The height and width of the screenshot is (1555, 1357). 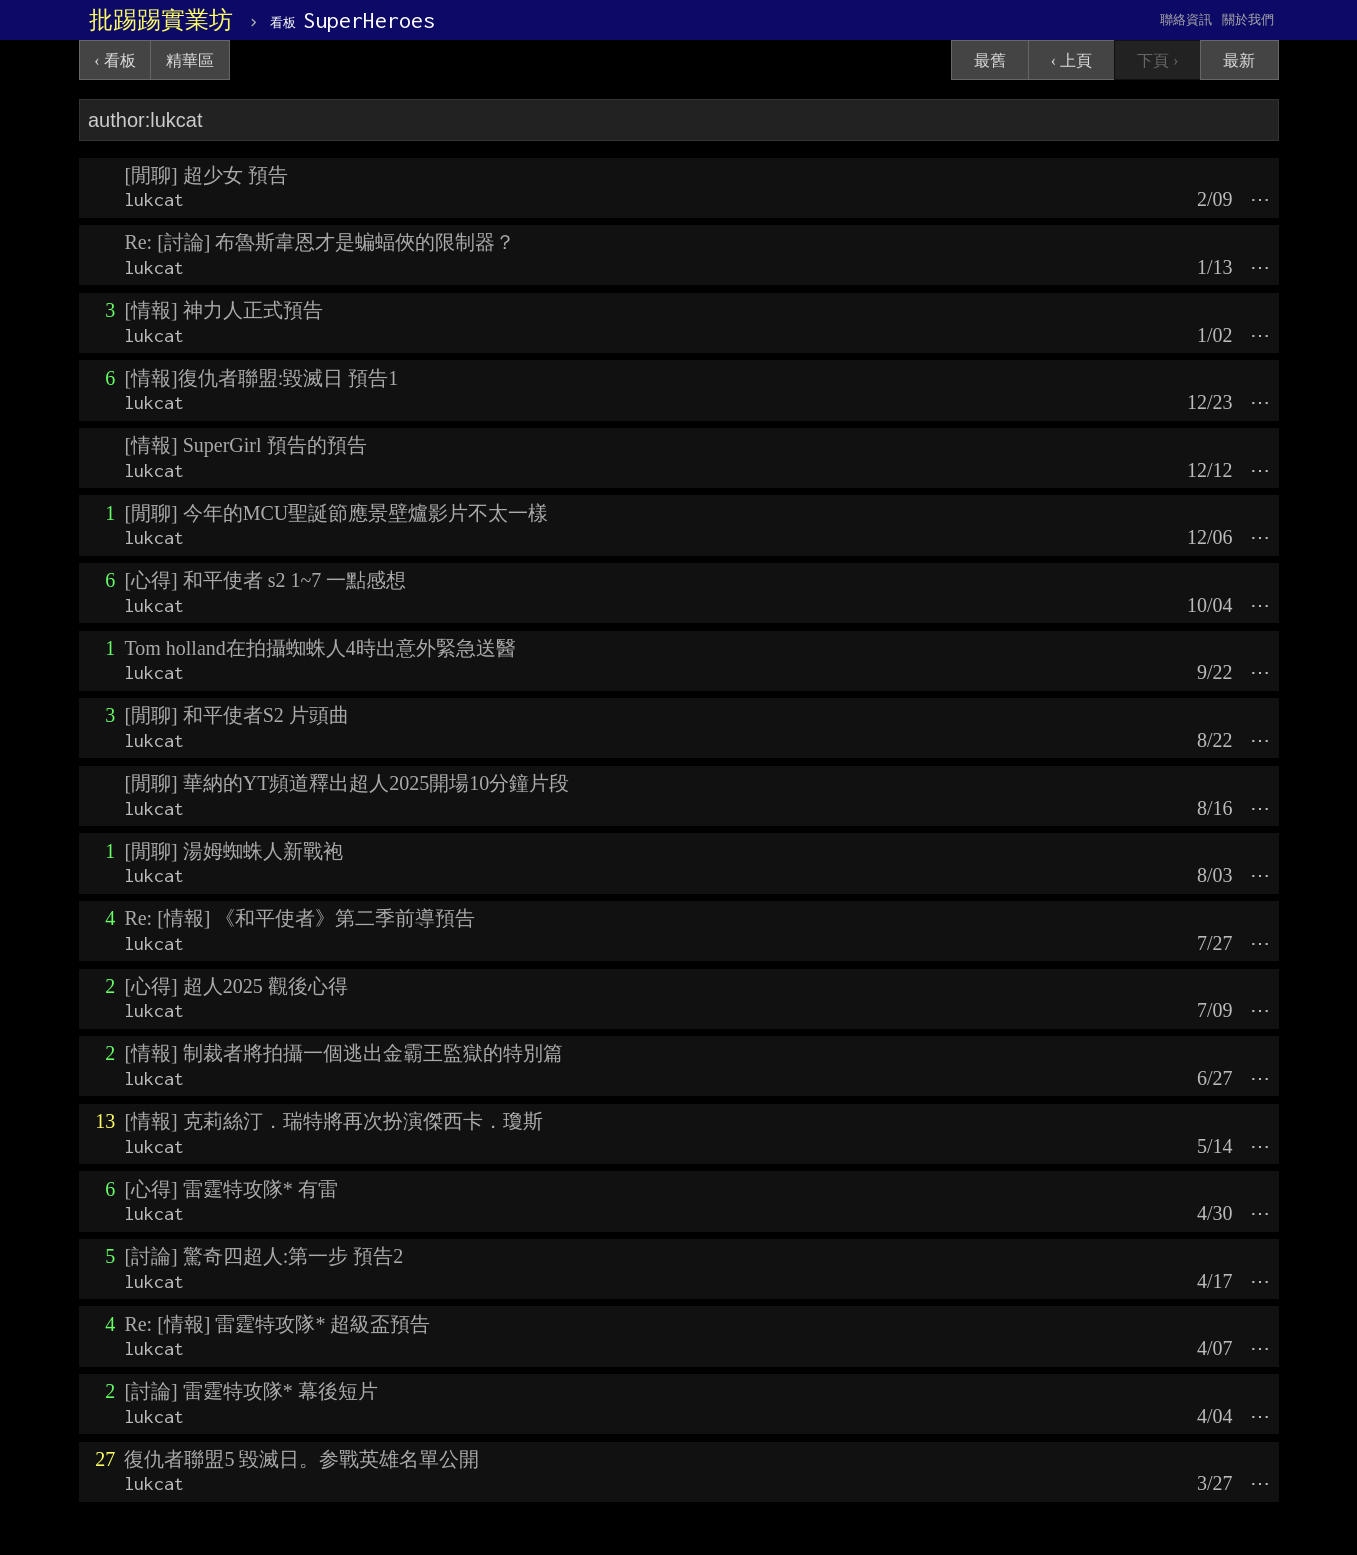 I want to click on [心得] 超人2025 觀後心得, so click(x=235, y=986).